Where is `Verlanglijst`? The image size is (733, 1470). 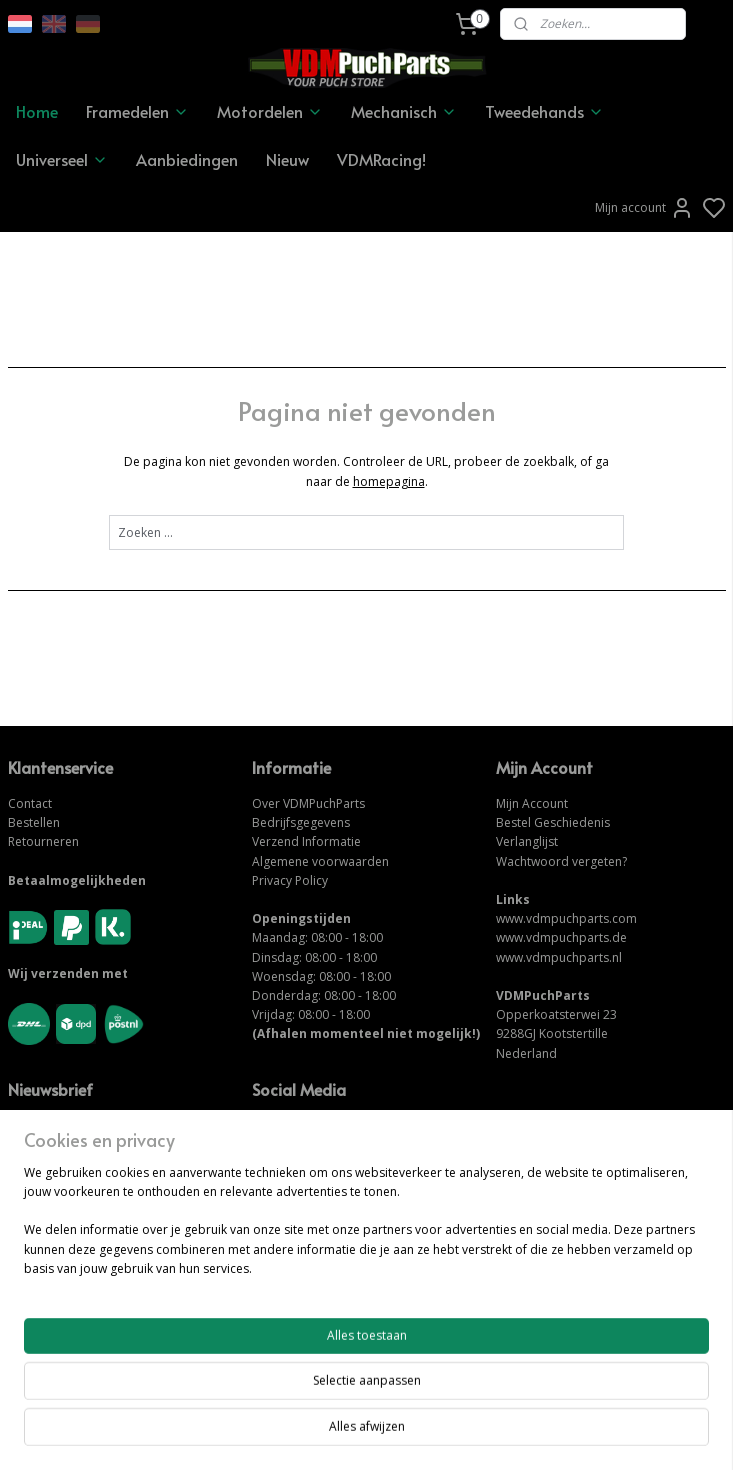 Verlanglijst is located at coordinates (527, 841).